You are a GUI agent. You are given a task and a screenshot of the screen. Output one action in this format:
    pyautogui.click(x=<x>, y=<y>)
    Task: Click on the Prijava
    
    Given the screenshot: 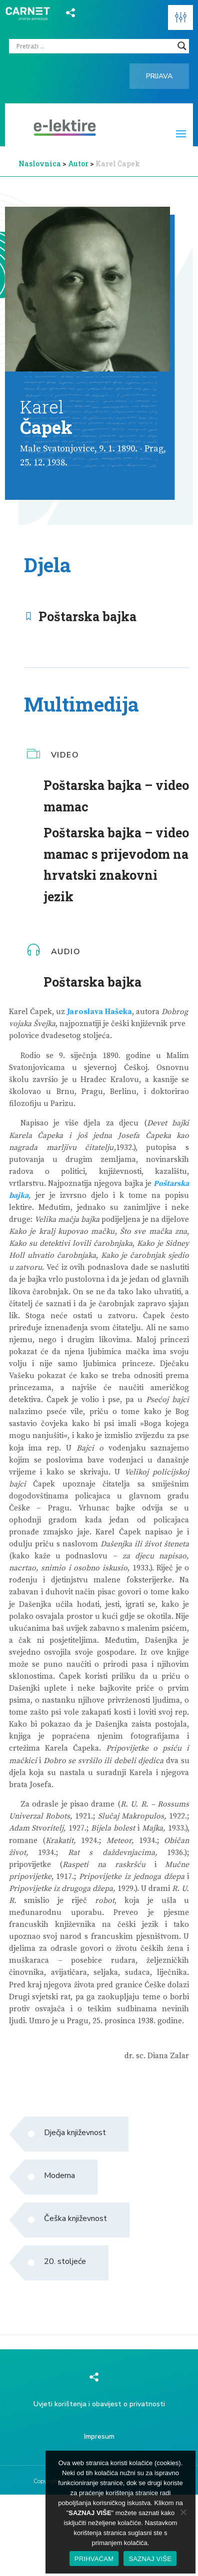 What is the action you would take?
    pyautogui.click(x=159, y=76)
    